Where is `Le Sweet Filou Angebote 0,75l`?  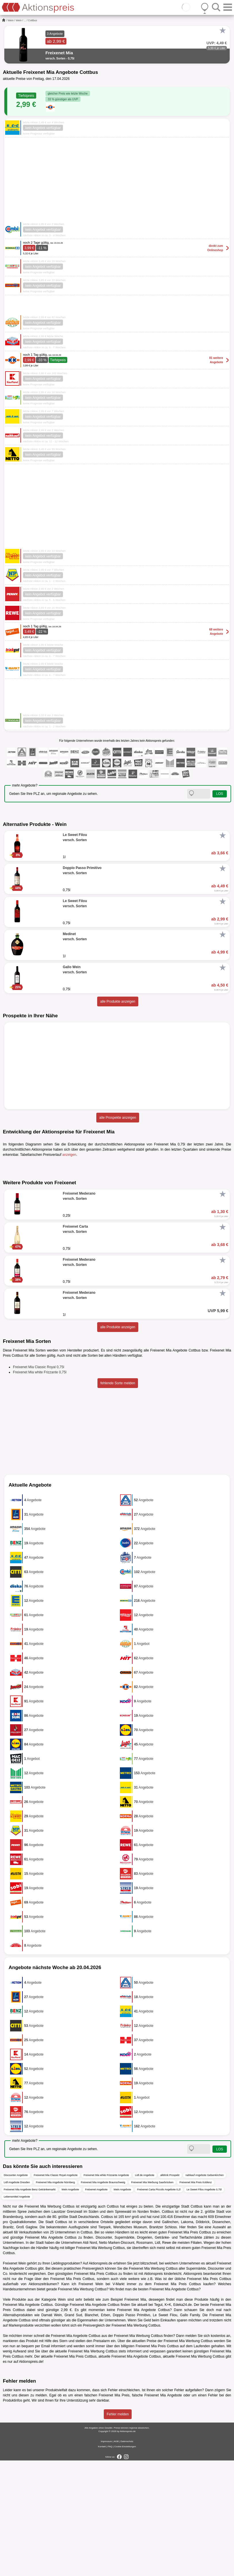 Le Sweet Filou Angebote 0,75l is located at coordinates (204, 2305).